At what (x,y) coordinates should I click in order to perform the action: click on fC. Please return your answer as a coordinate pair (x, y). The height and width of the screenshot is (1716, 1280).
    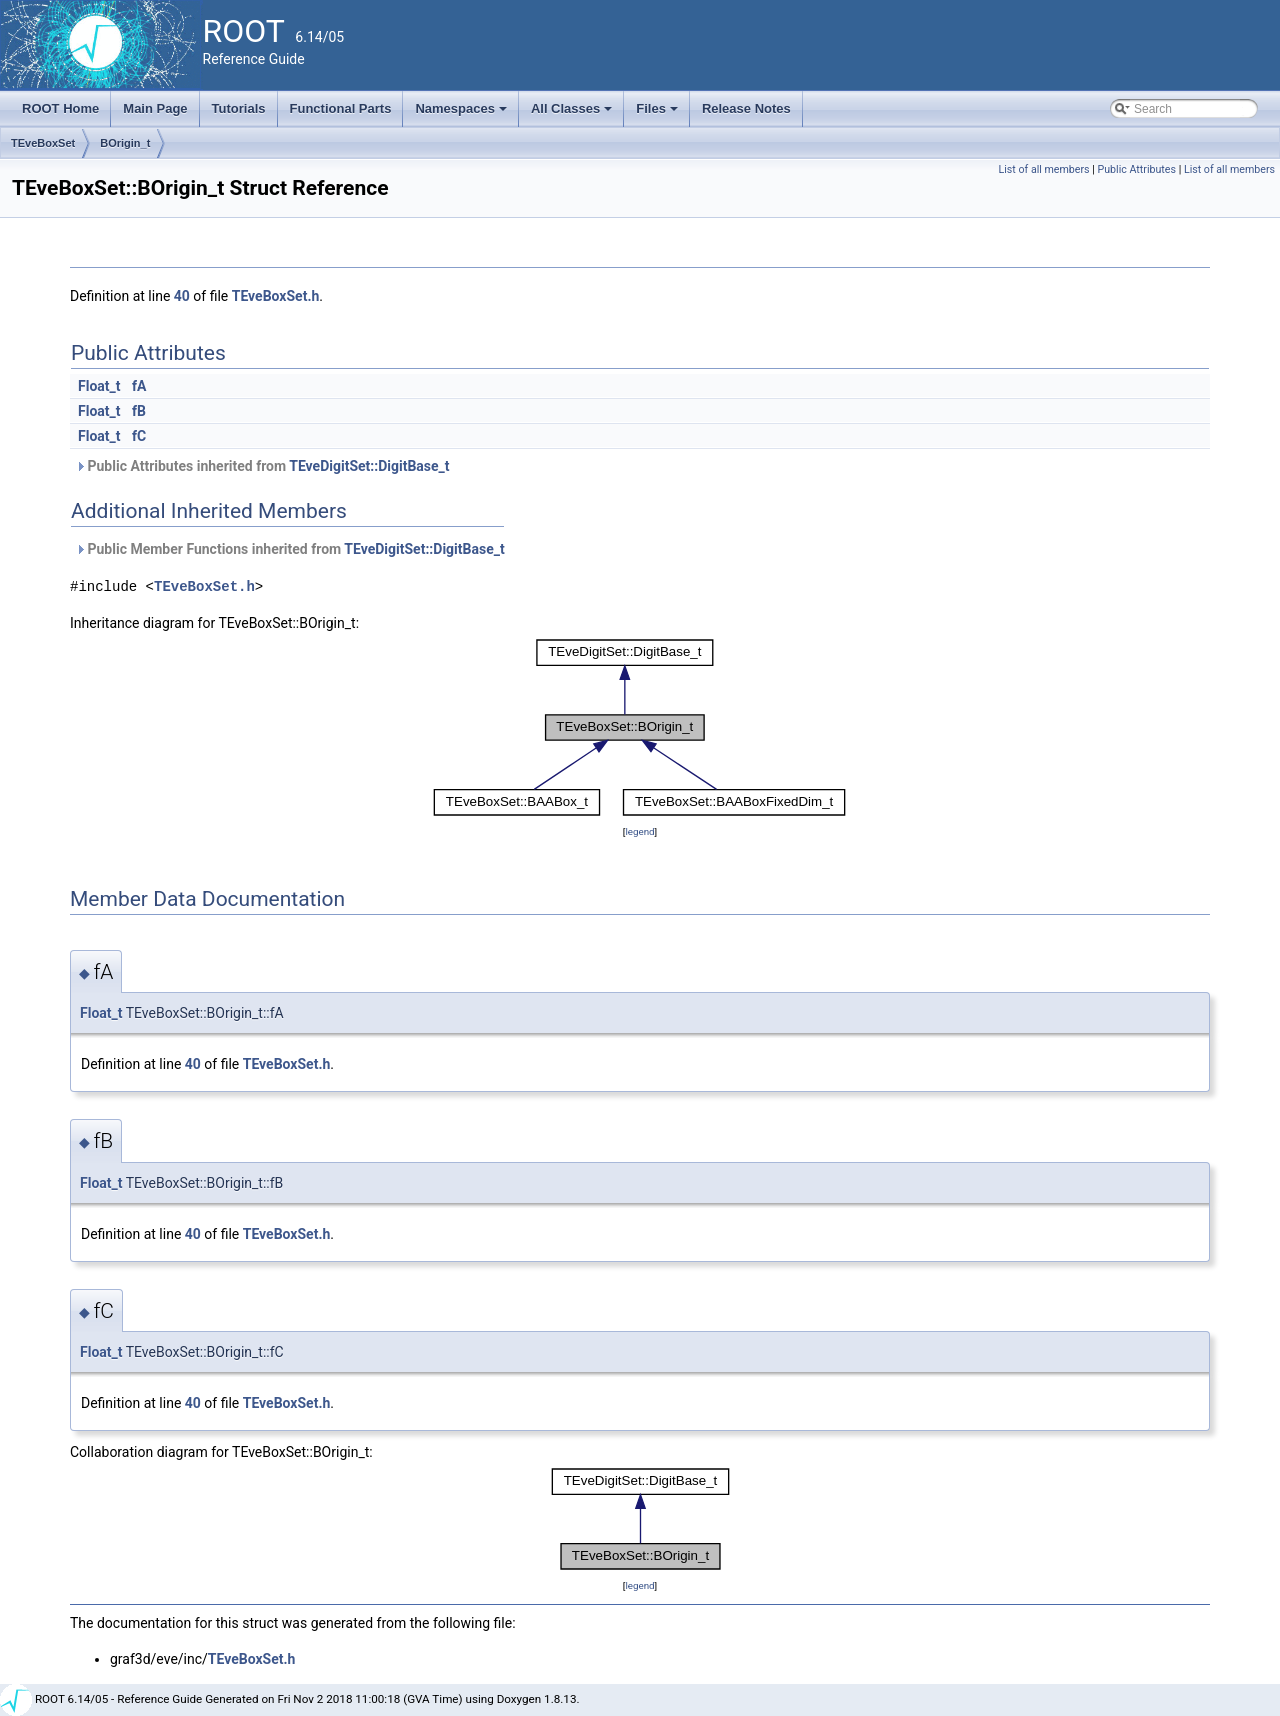
    Looking at the image, I should click on (139, 436).